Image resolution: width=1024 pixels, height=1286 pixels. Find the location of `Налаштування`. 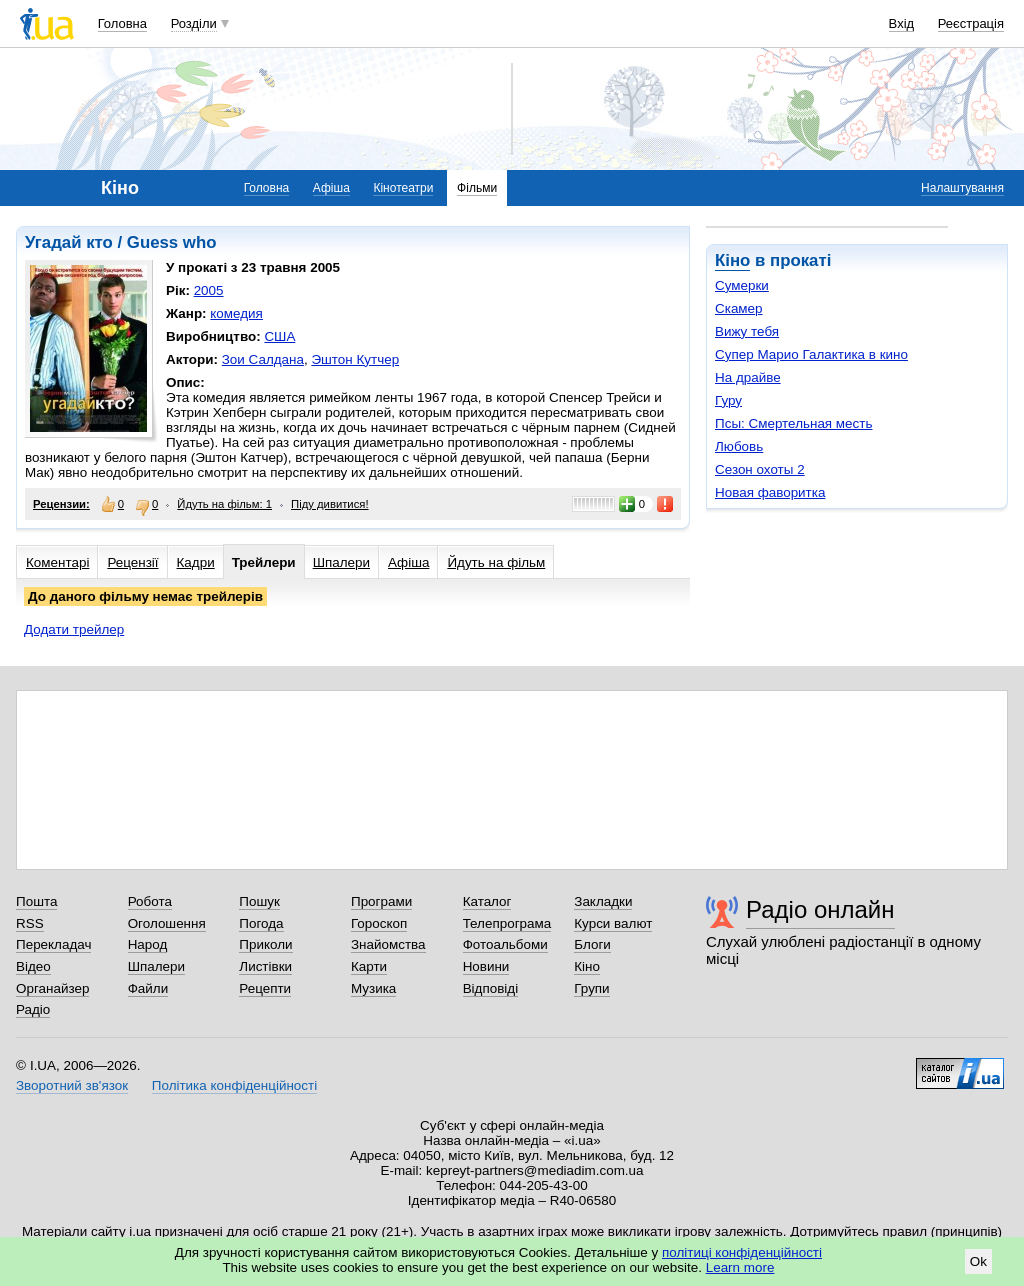

Налаштування is located at coordinates (962, 188).